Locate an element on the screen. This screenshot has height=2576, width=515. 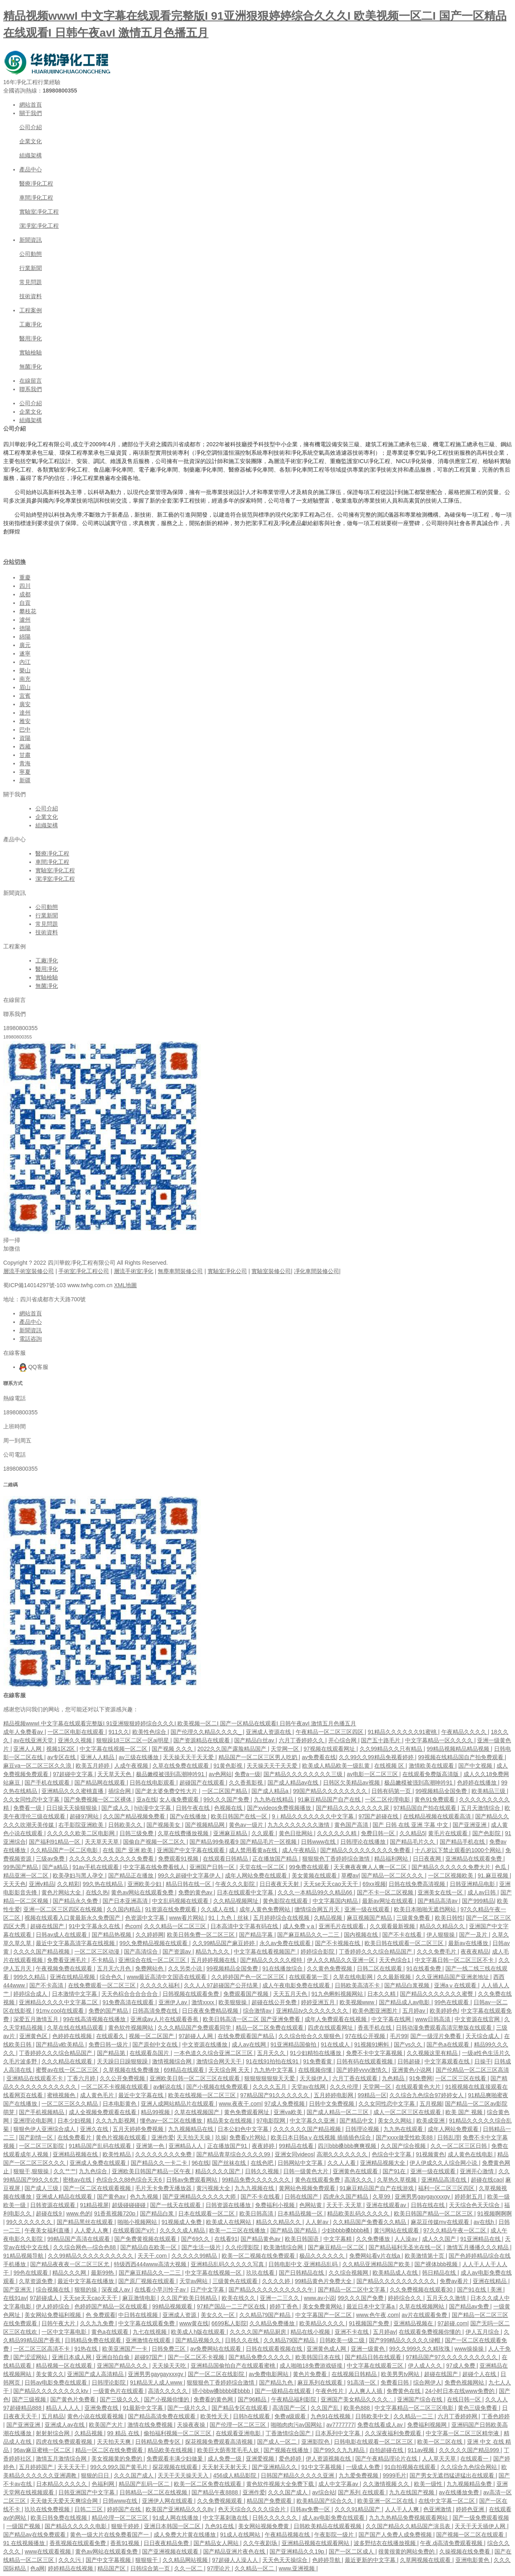
91在线91拍拍在线91 is located at coordinates (273, 2061).